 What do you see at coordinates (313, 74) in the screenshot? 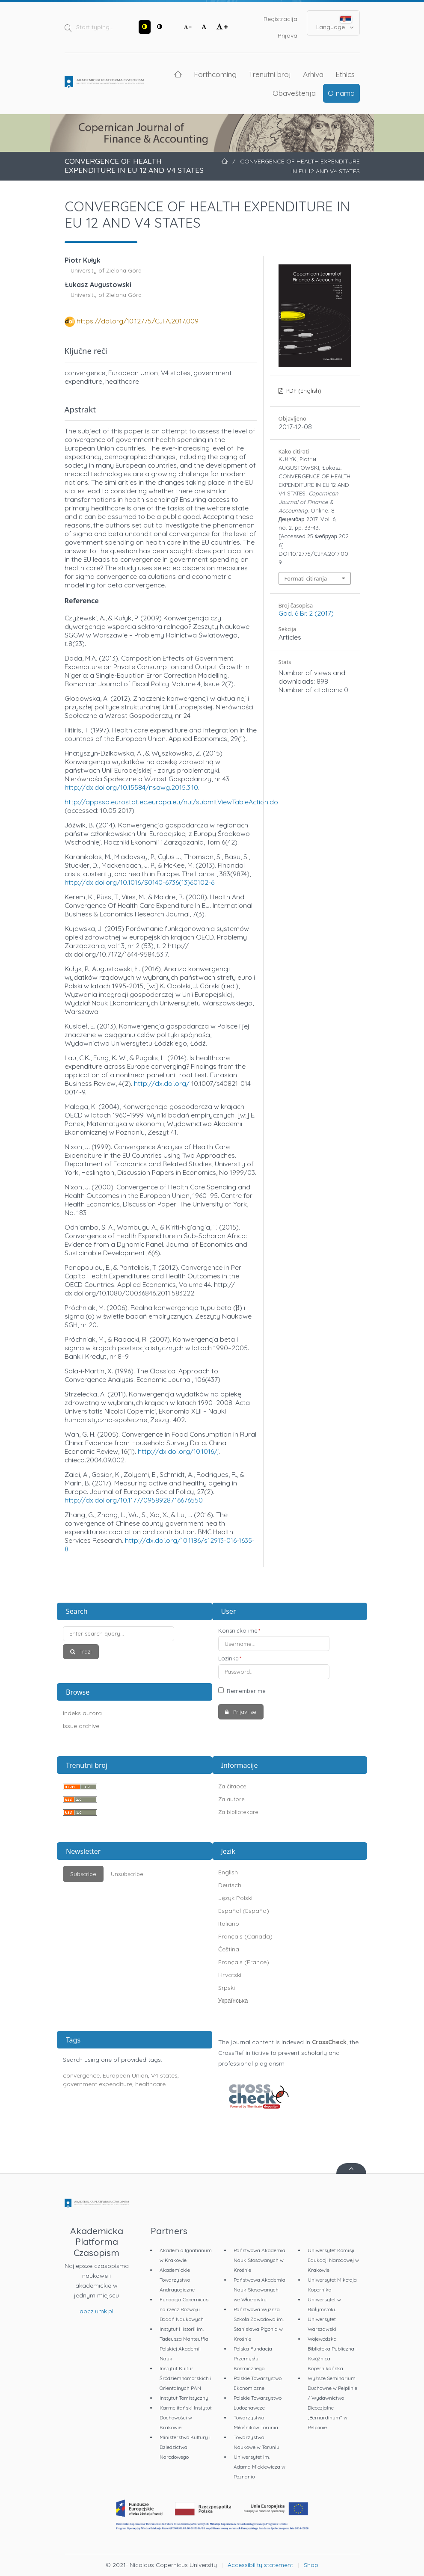
I see `Arhiva` at bounding box center [313, 74].